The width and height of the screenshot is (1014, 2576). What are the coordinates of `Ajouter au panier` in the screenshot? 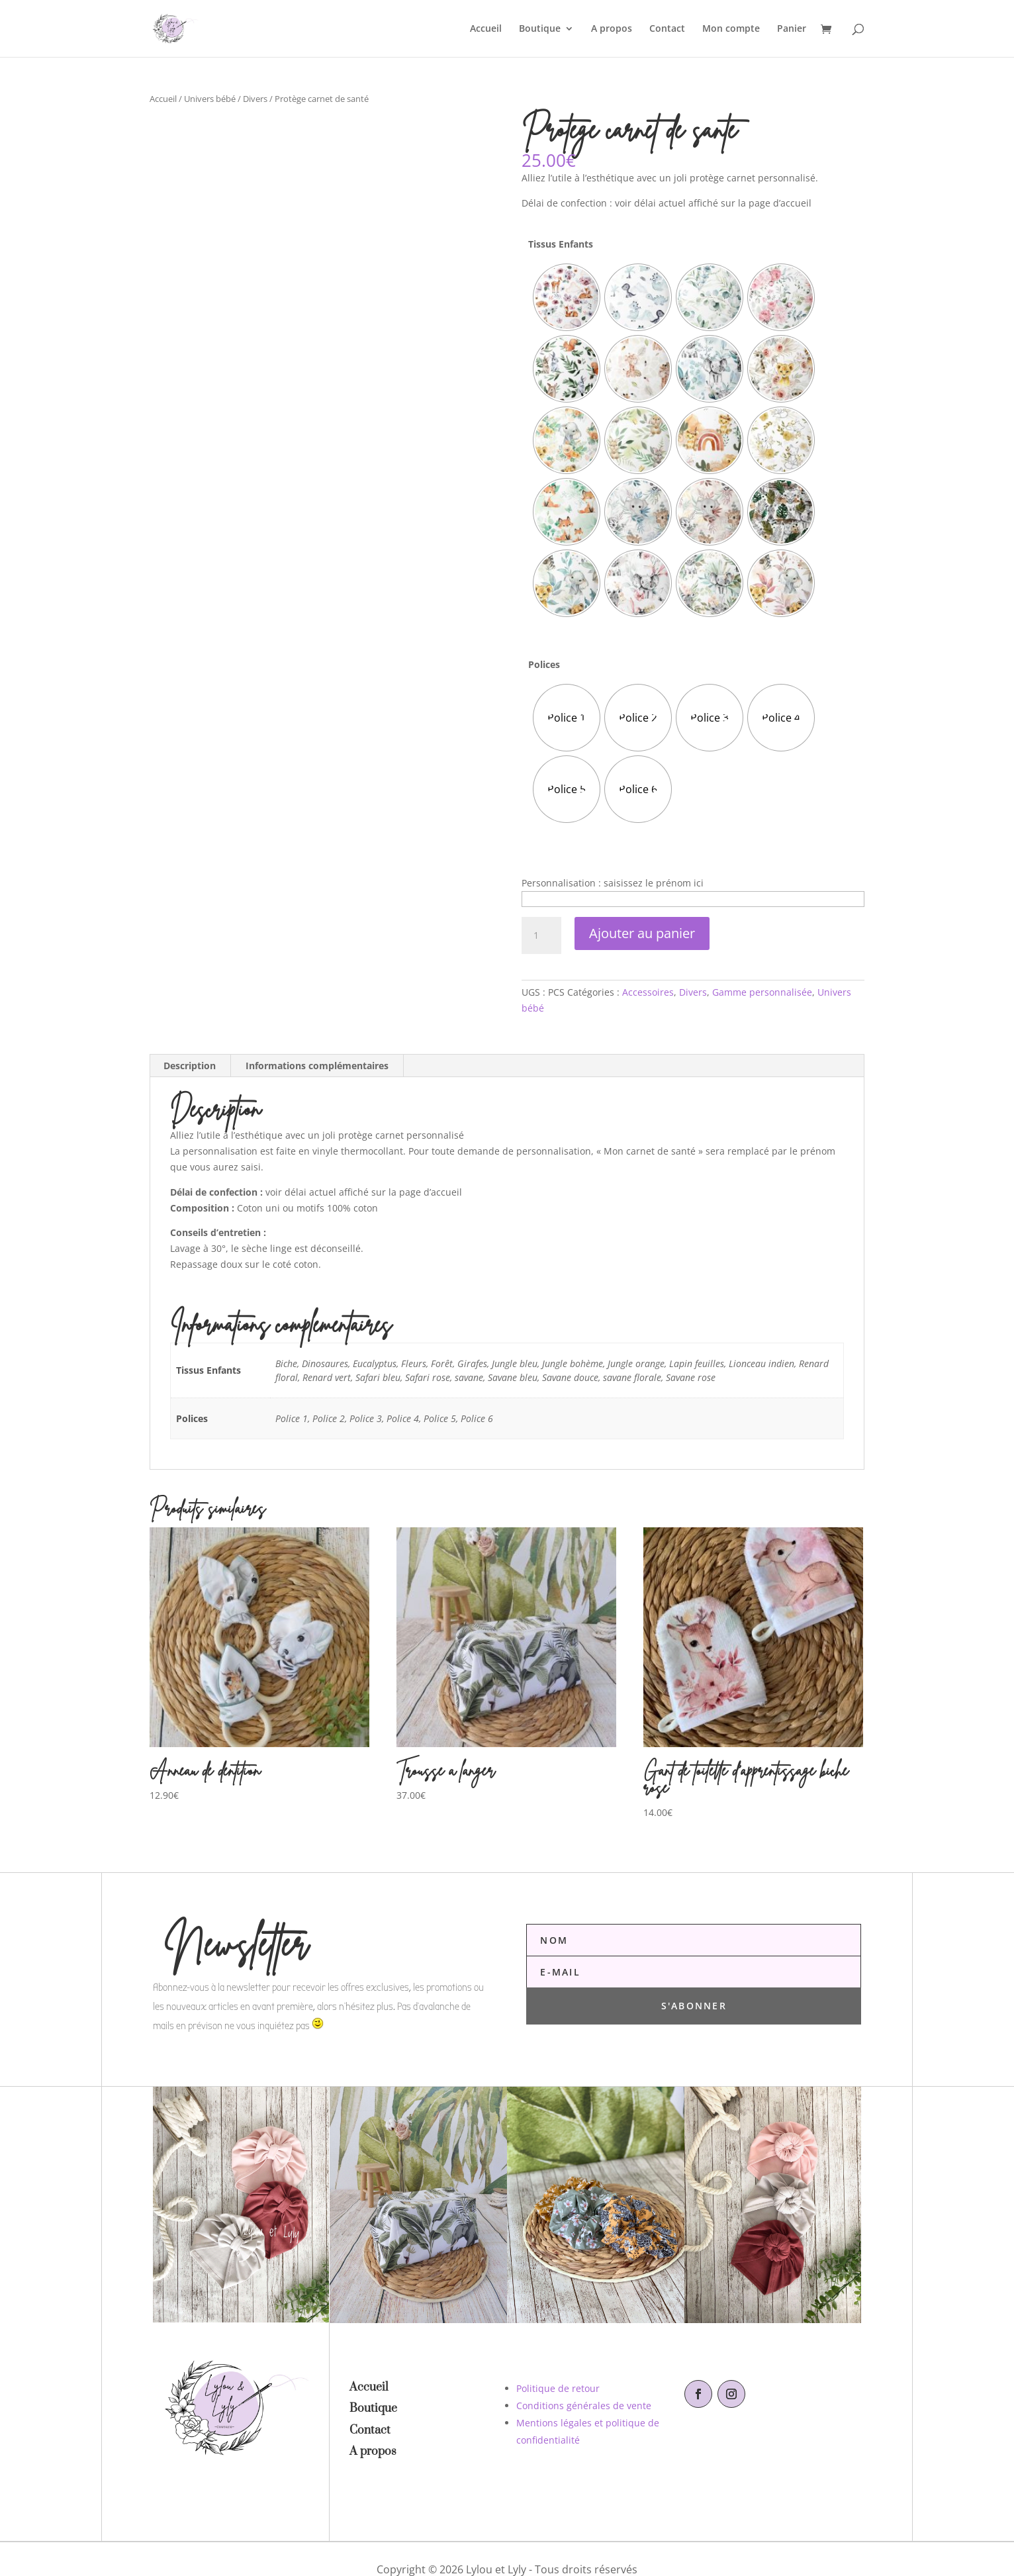 It's located at (642, 933).